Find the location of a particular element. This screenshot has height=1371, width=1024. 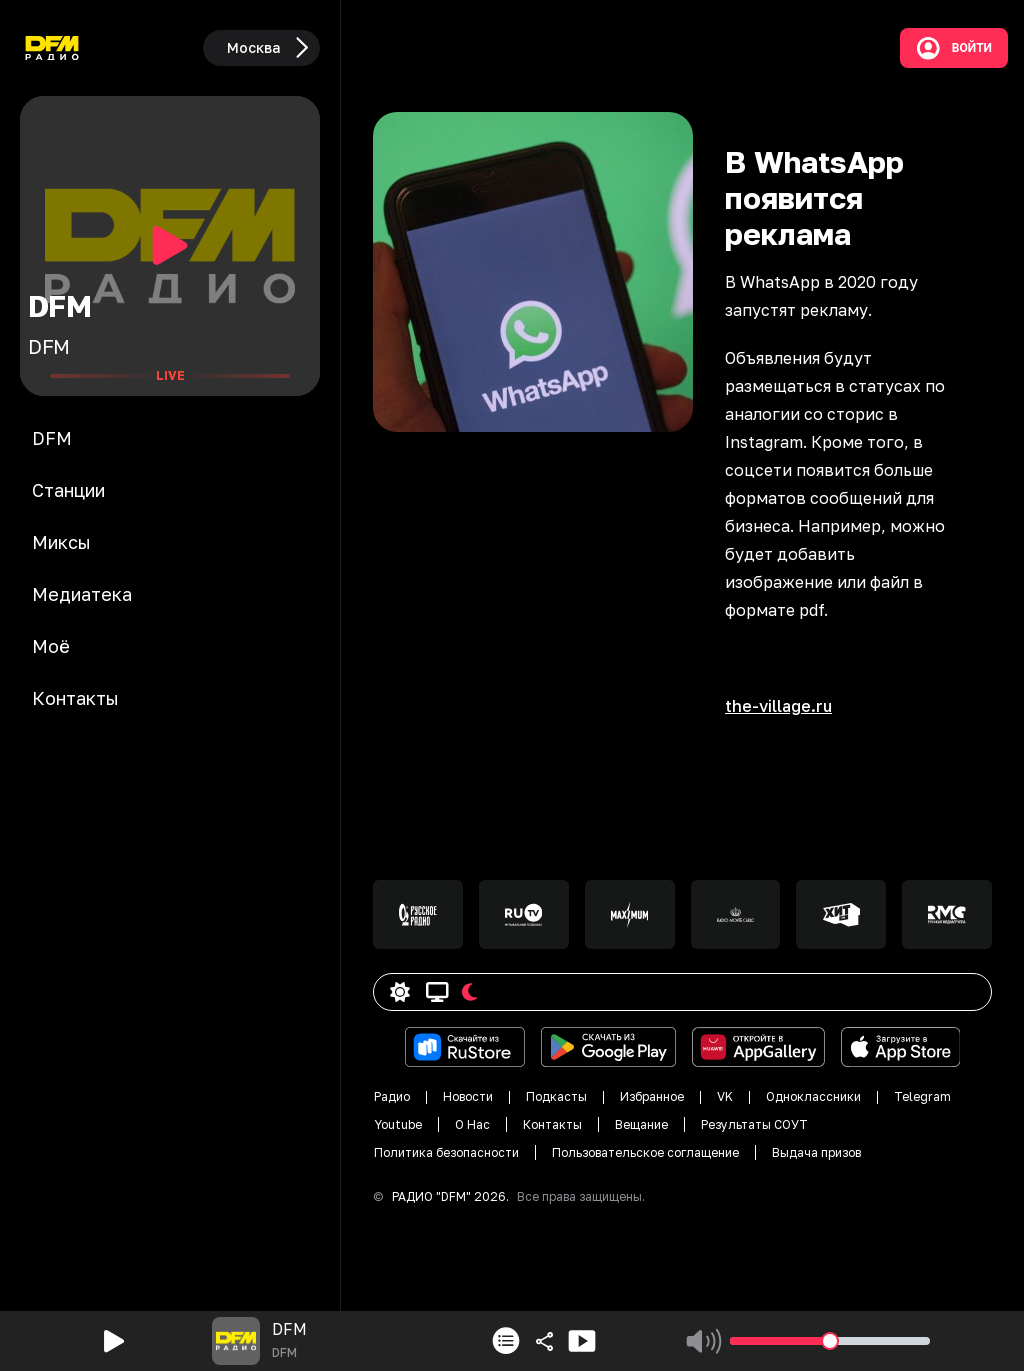

VK is located at coordinates (725, 1096).